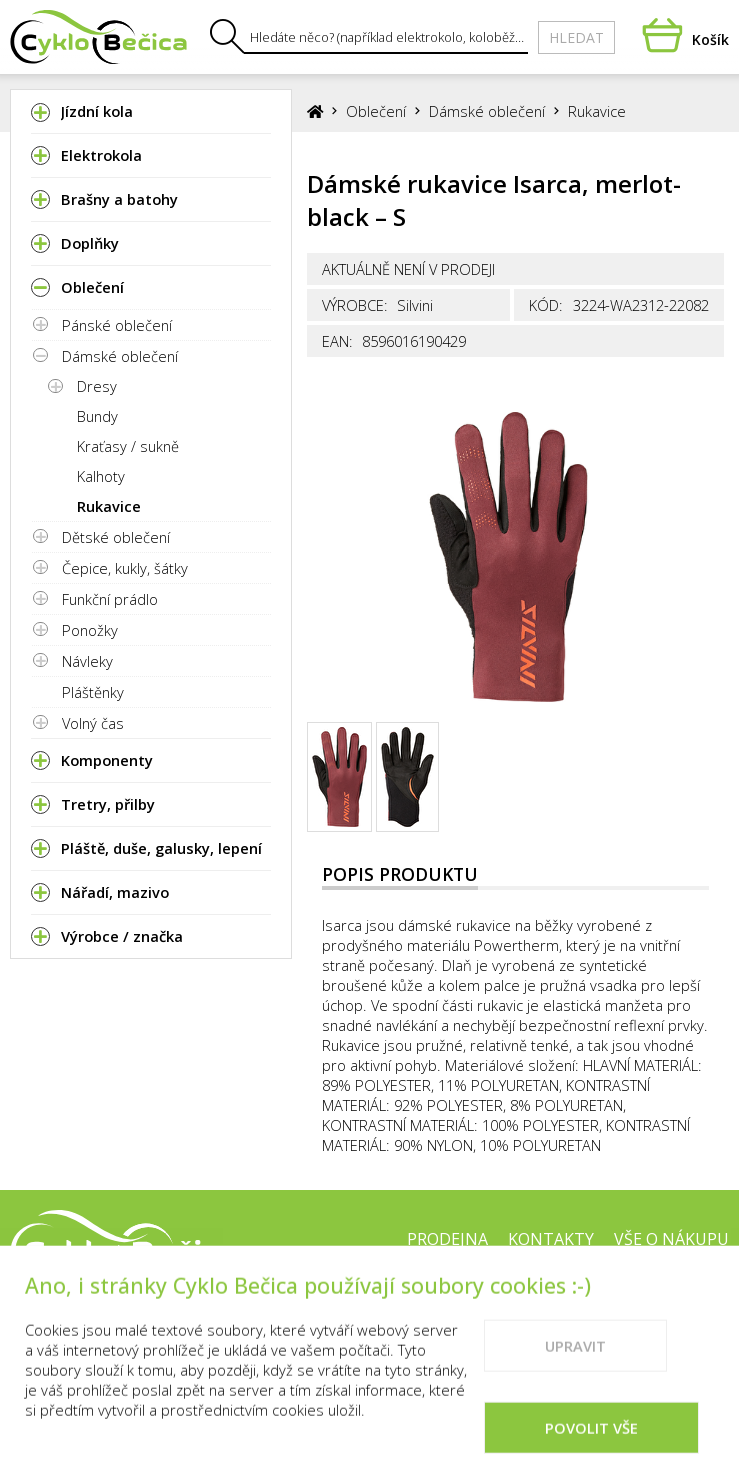 Image resolution: width=739 pixels, height=1476 pixels. I want to click on Čepice, kukly, šátky, so click(125, 568).